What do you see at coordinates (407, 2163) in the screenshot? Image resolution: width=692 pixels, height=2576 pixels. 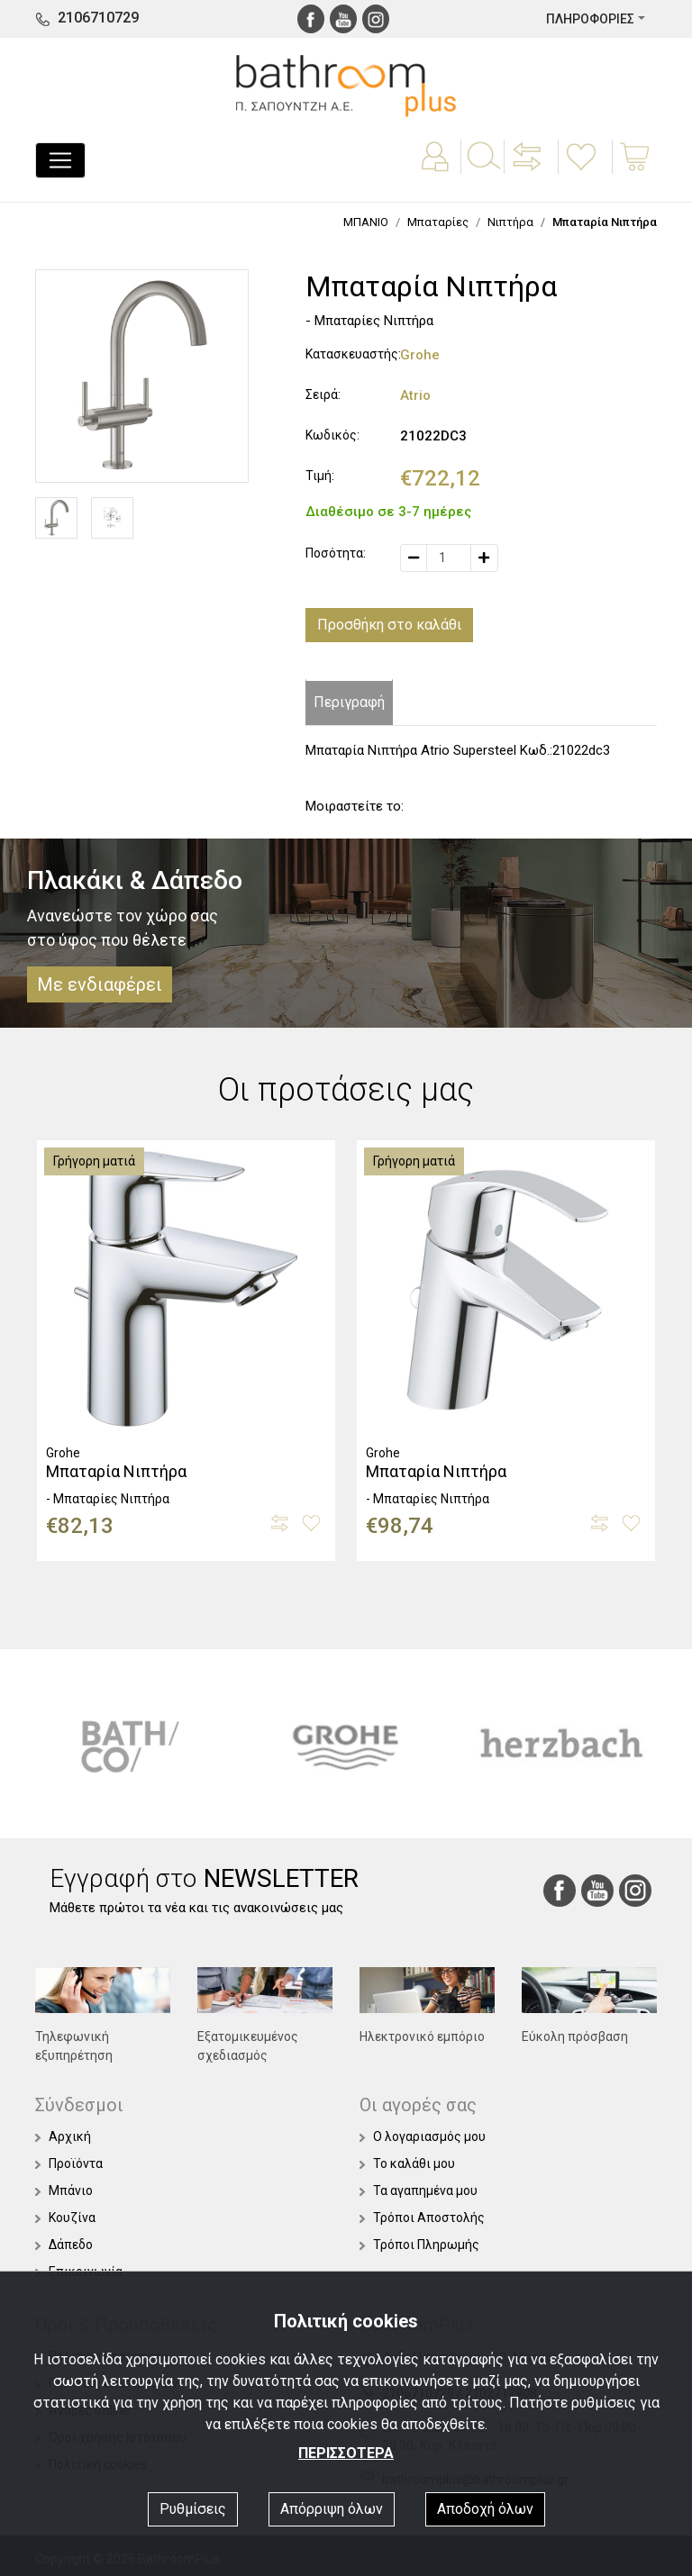 I see `Το καλάθι μου` at bounding box center [407, 2163].